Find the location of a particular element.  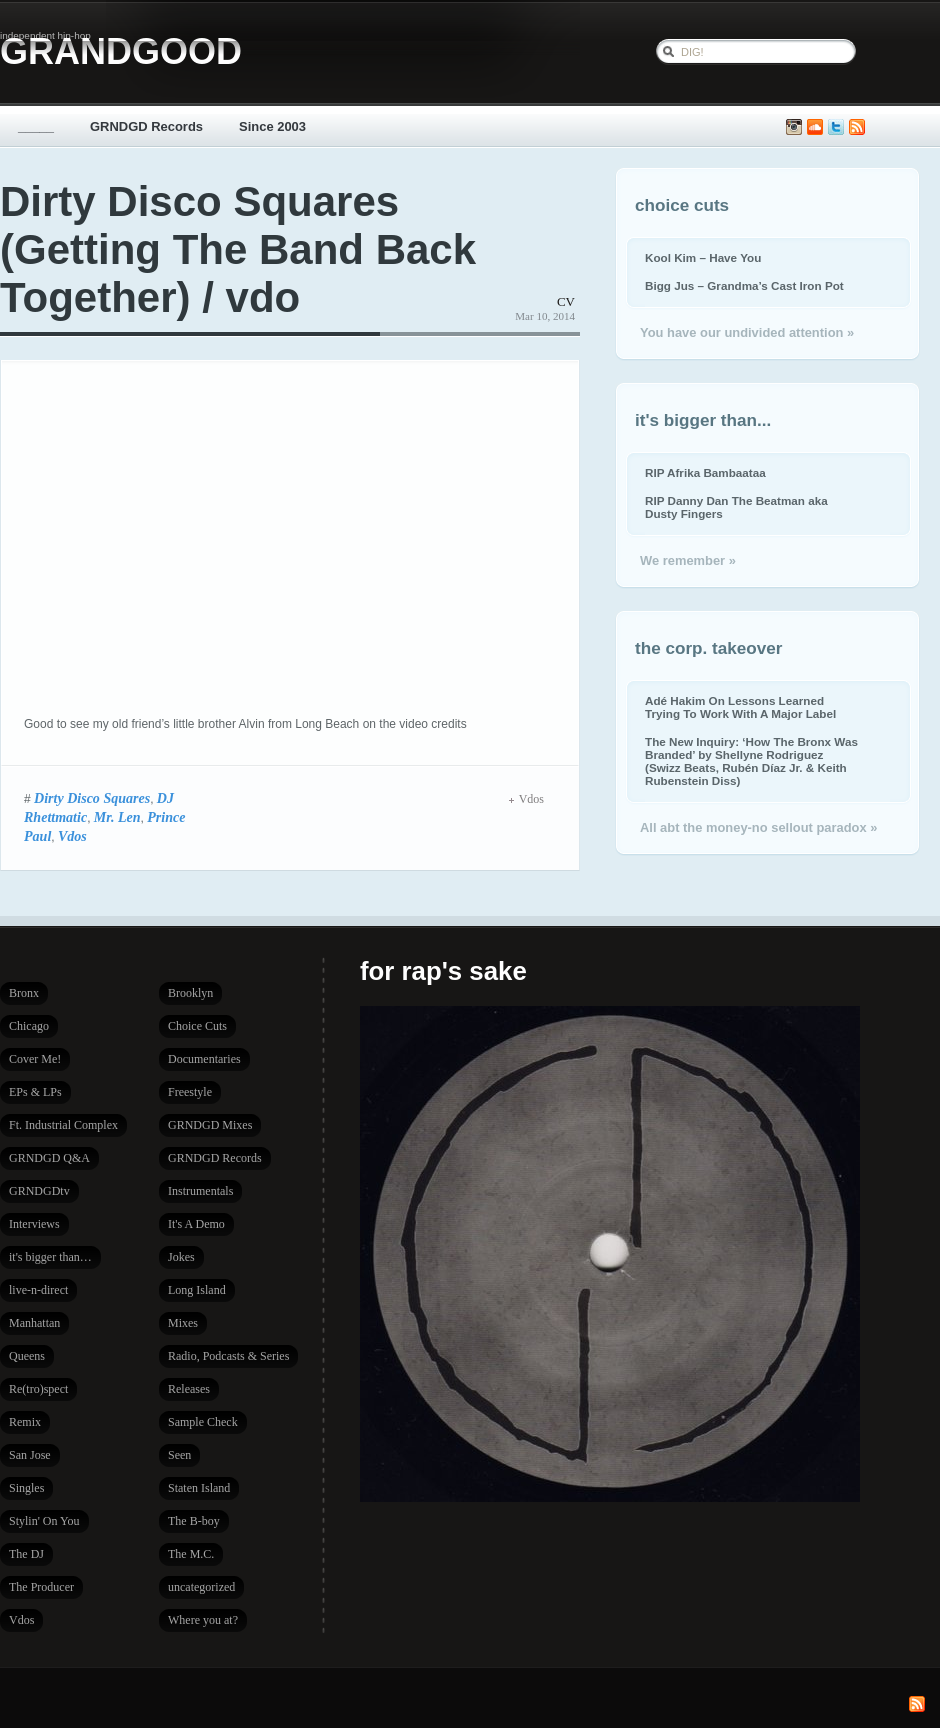

Dirty Disco Squares is located at coordinates (92, 798).